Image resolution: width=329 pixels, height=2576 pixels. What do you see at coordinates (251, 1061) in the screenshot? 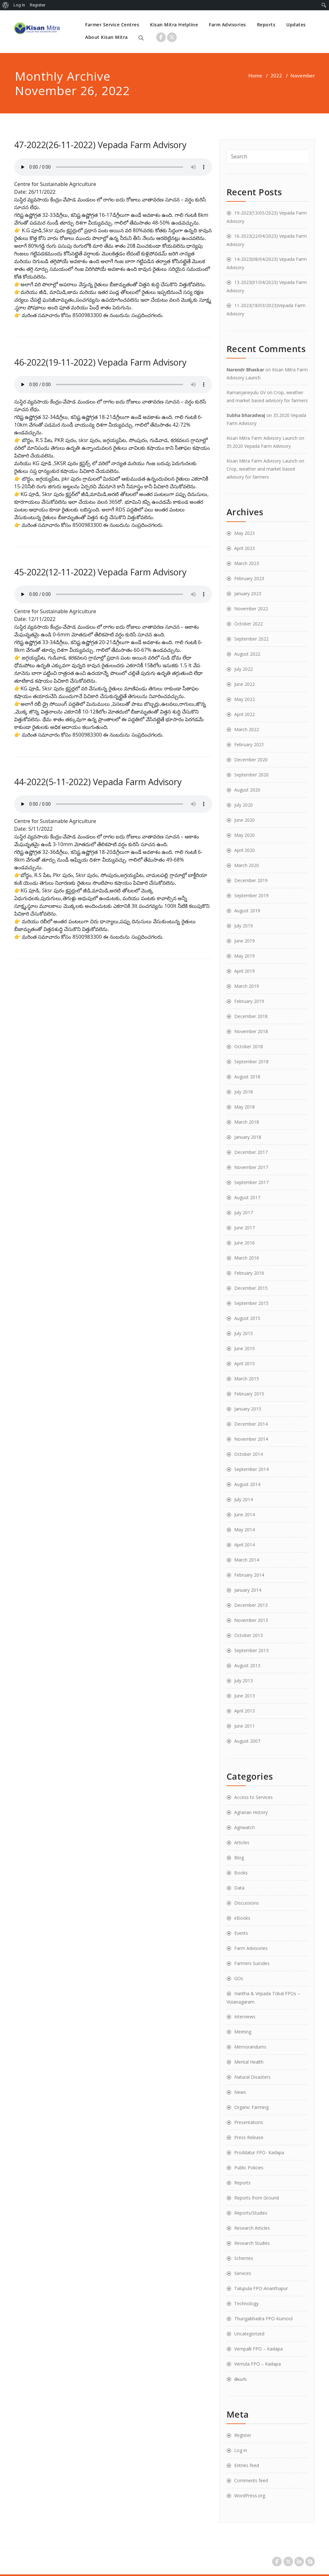
I see `September 2018` at bounding box center [251, 1061].